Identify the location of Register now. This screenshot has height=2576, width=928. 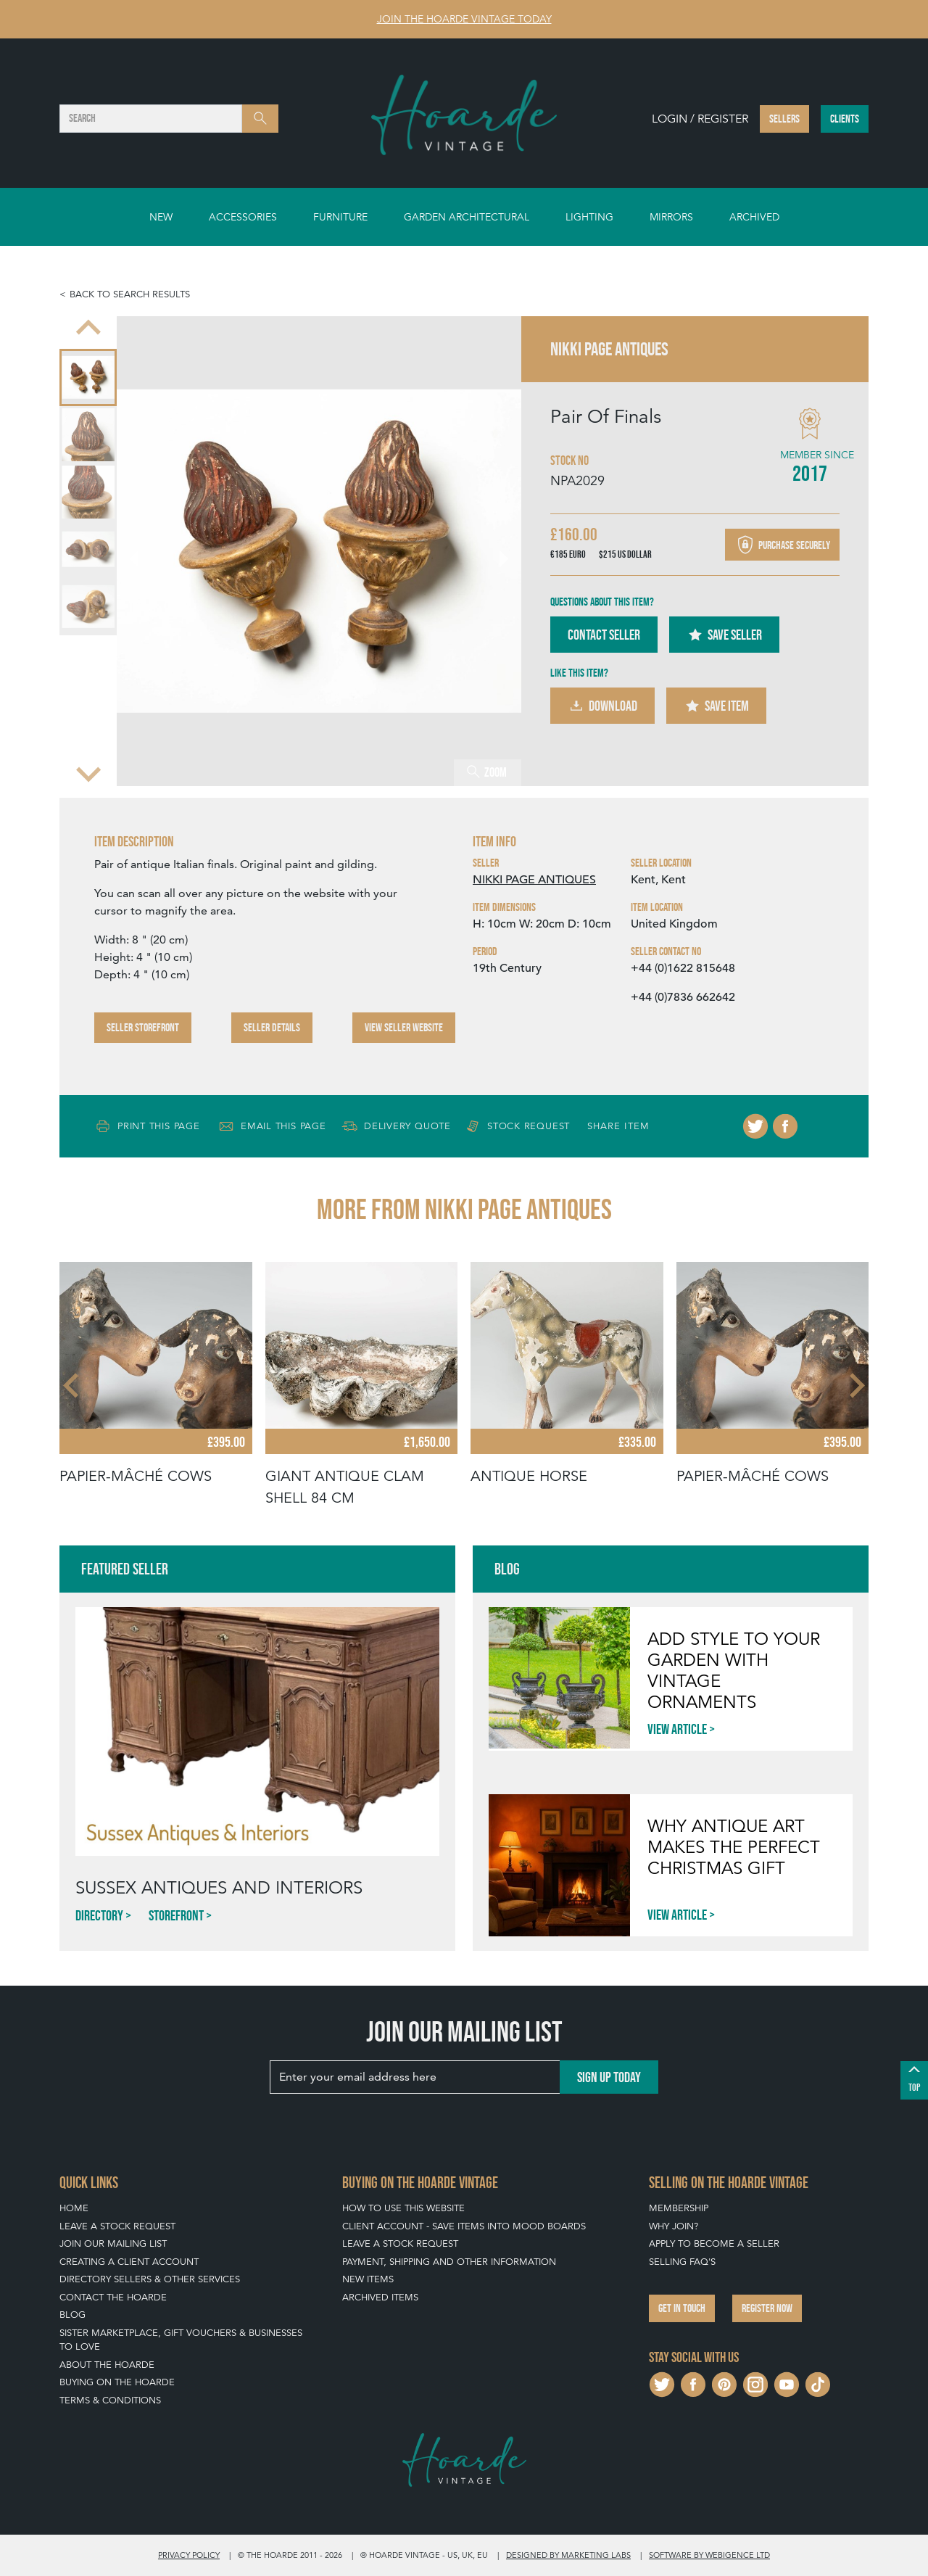
(767, 2308).